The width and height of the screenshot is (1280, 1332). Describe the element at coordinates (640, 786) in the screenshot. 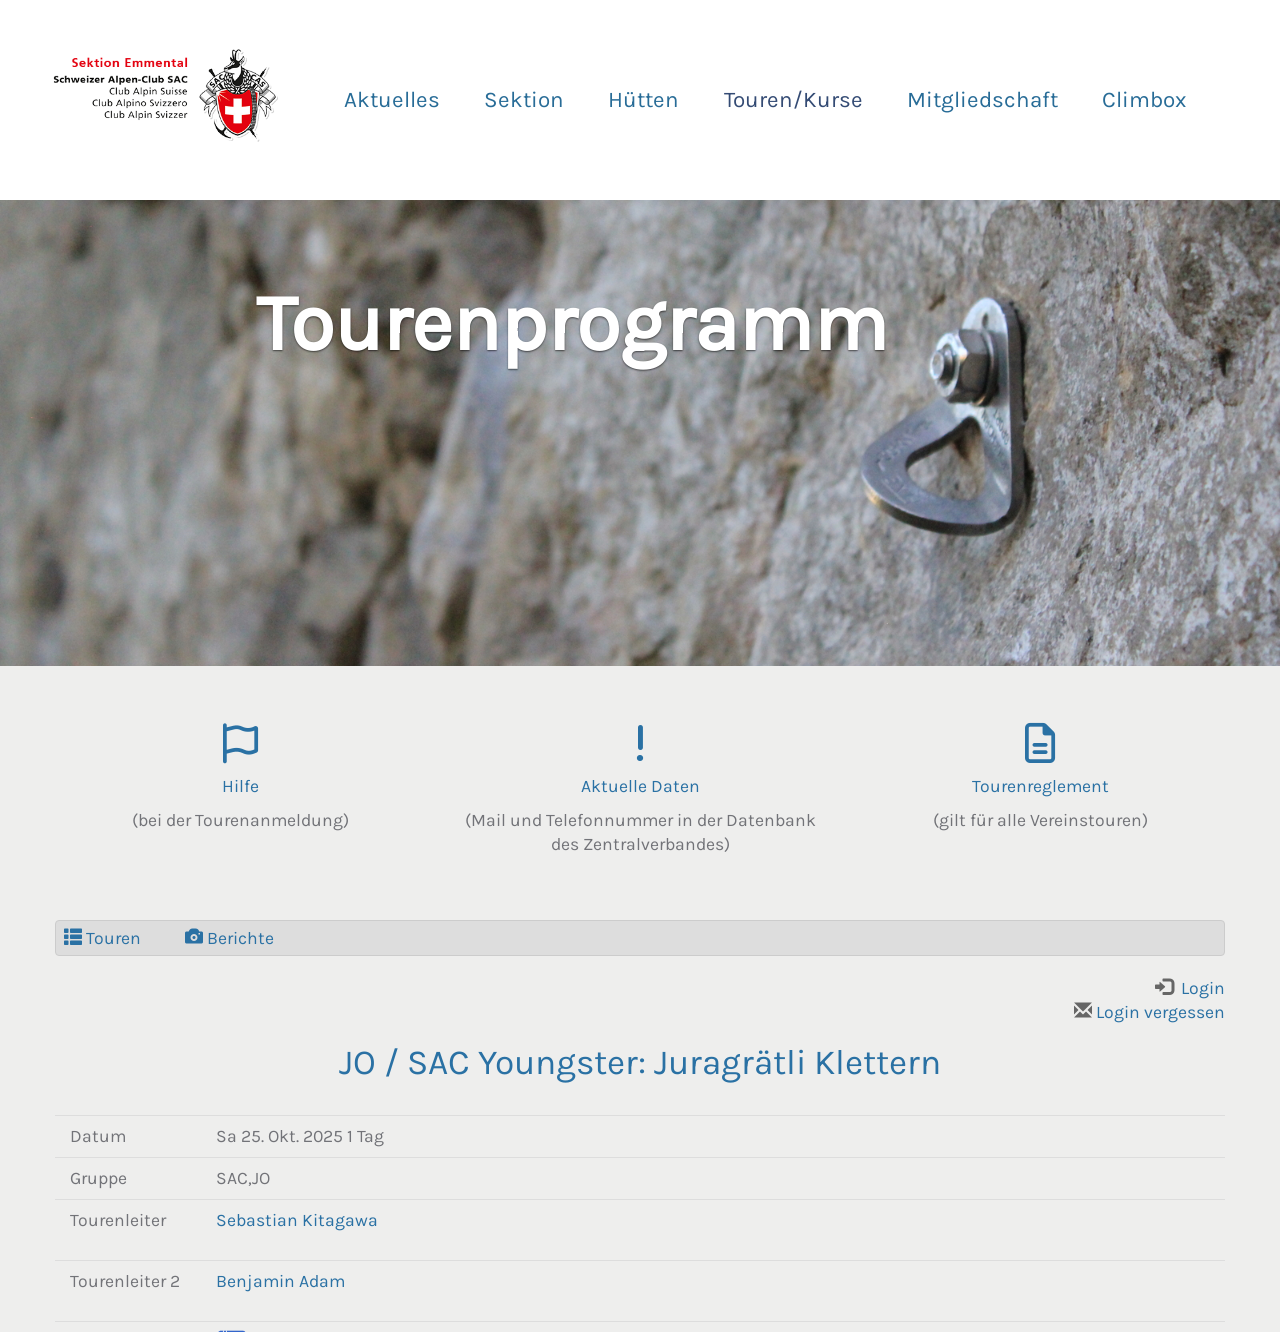

I see `Aktuelle Daten` at that location.